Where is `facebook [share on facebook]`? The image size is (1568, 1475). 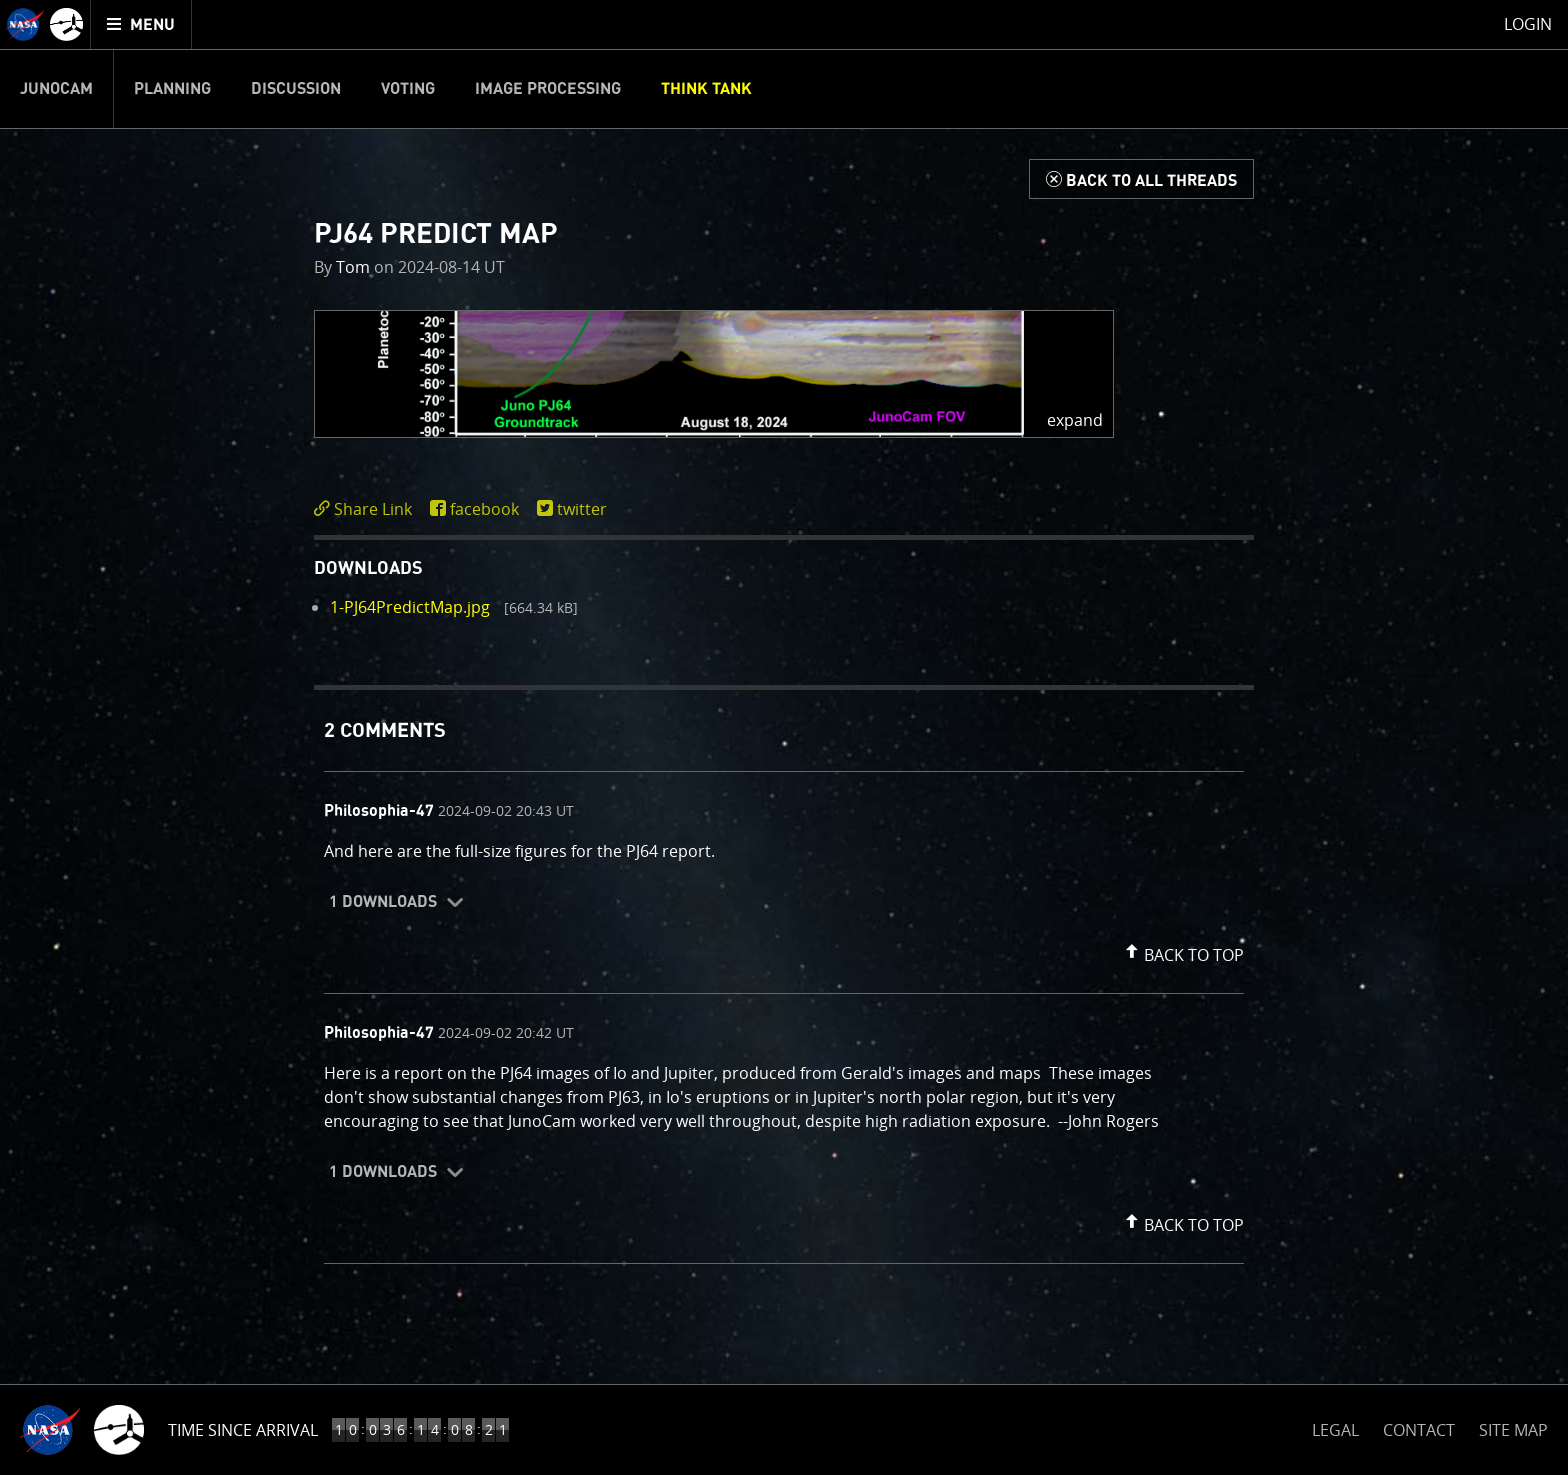 facebook [share on facebook] is located at coordinates (484, 509).